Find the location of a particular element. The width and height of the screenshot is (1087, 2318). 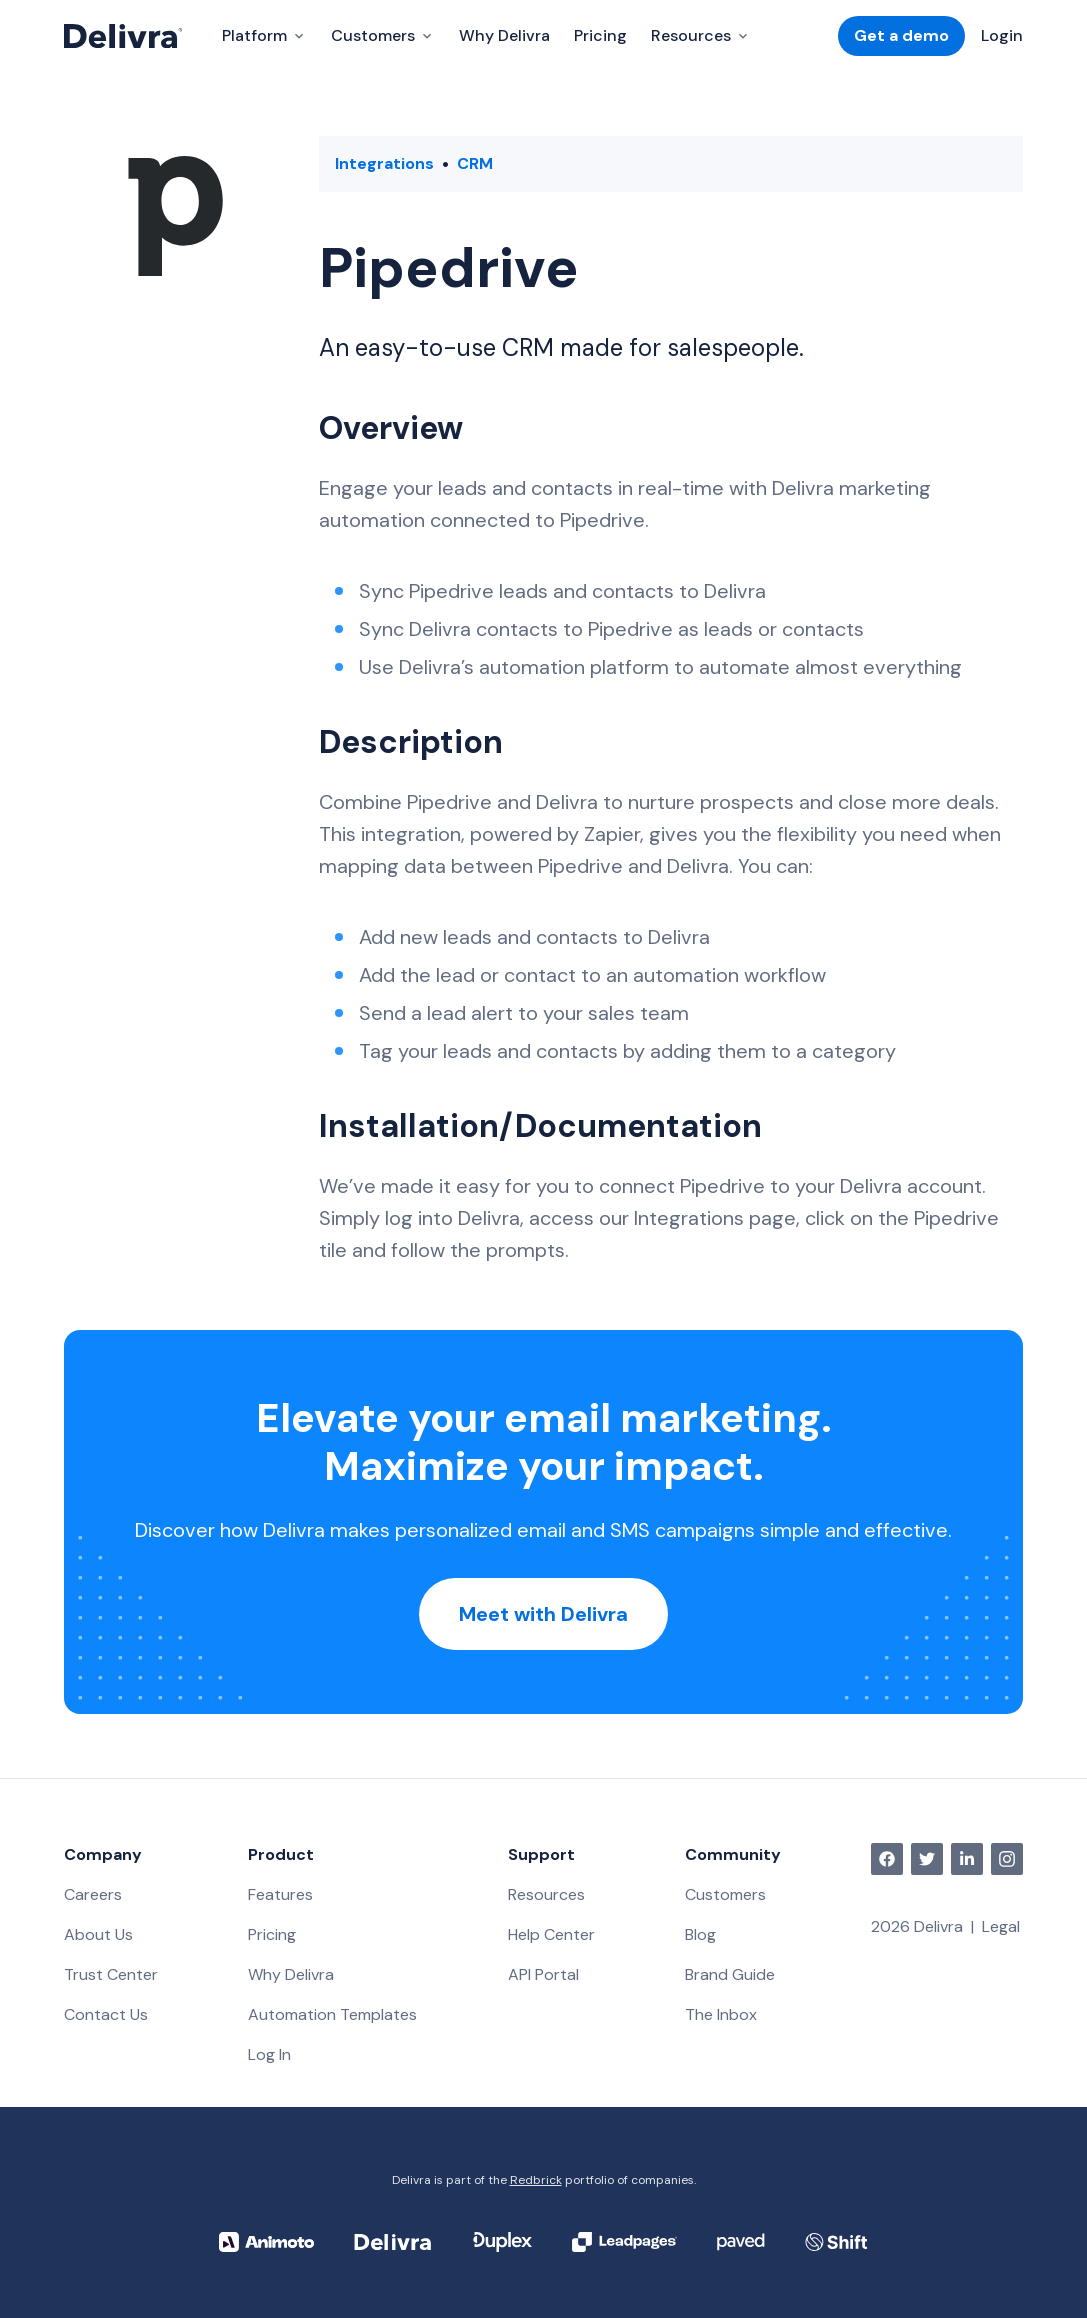

Brand Guide is located at coordinates (730, 1974).